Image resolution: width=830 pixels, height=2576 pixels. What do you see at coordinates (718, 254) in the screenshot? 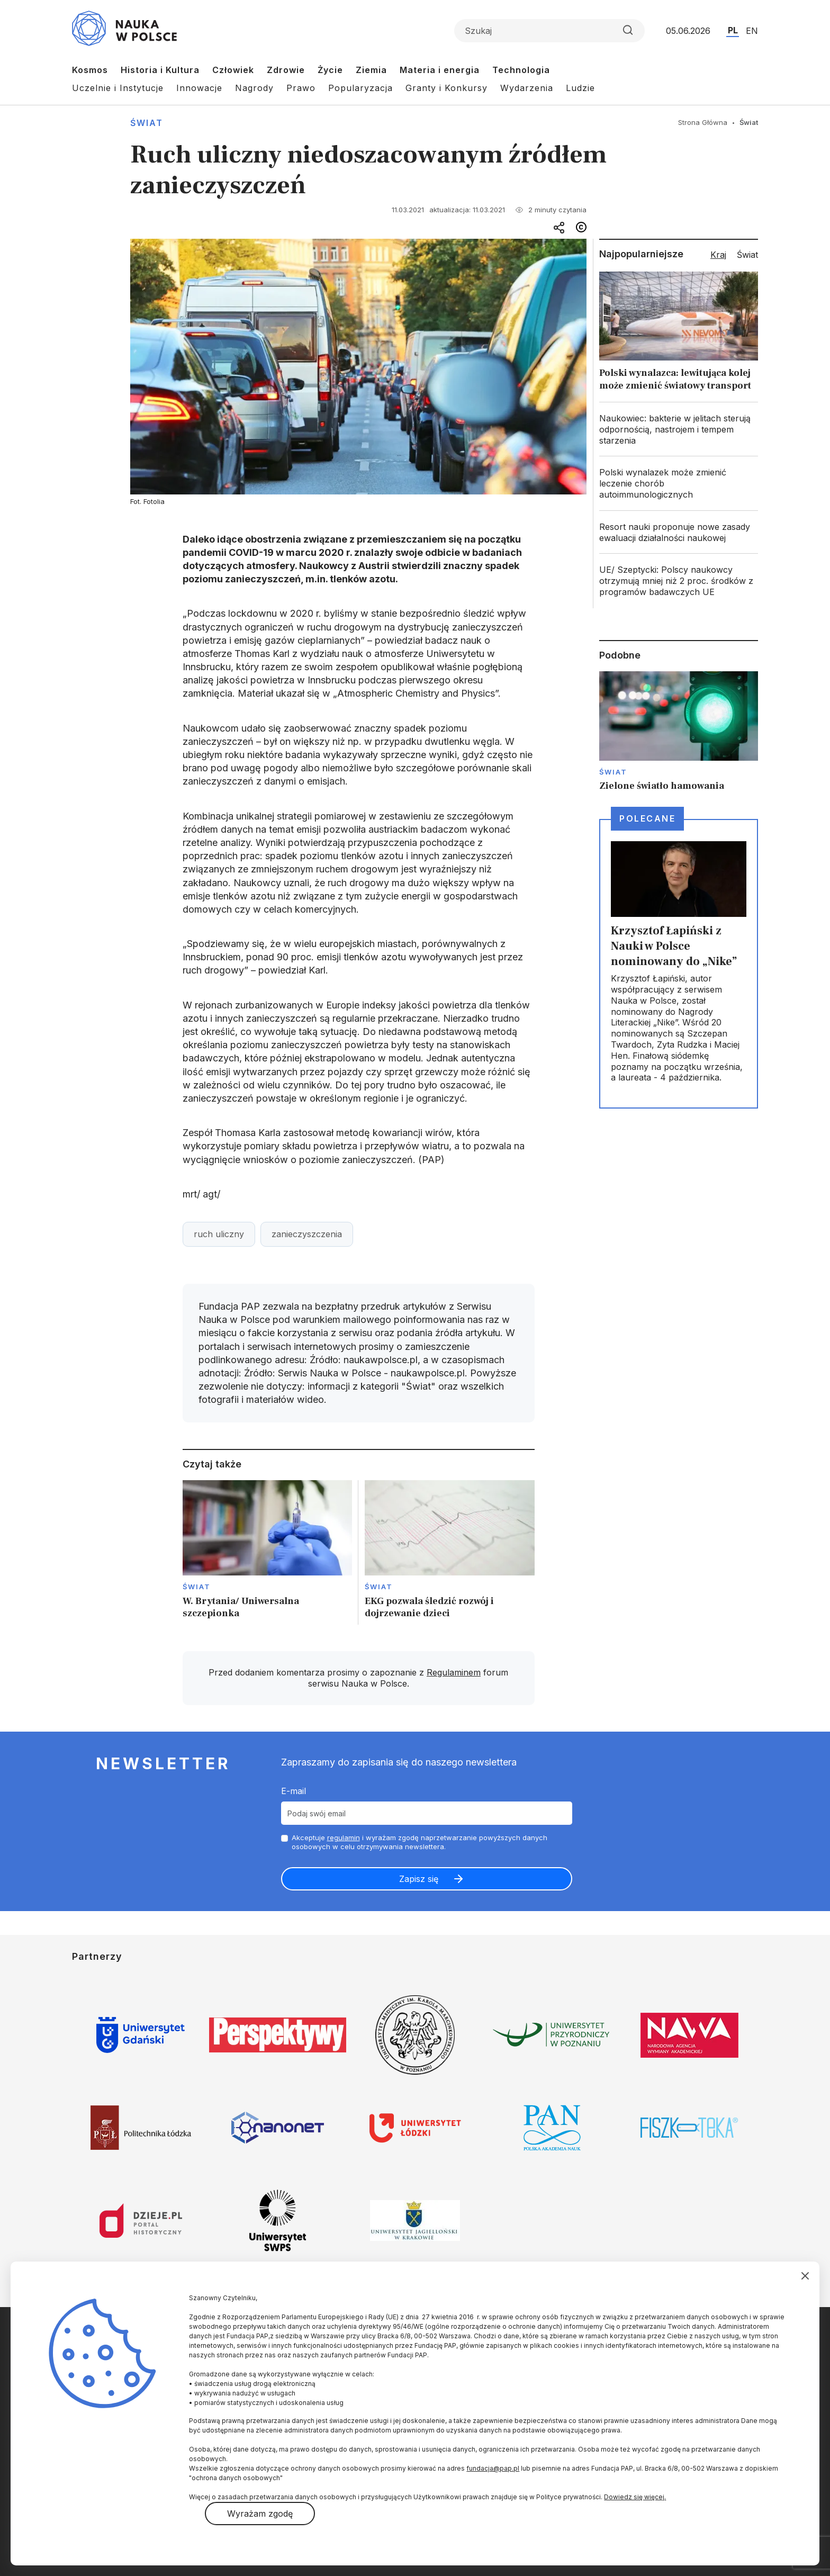
I see `Kraj [tab]` at bounding box center [718, 254].